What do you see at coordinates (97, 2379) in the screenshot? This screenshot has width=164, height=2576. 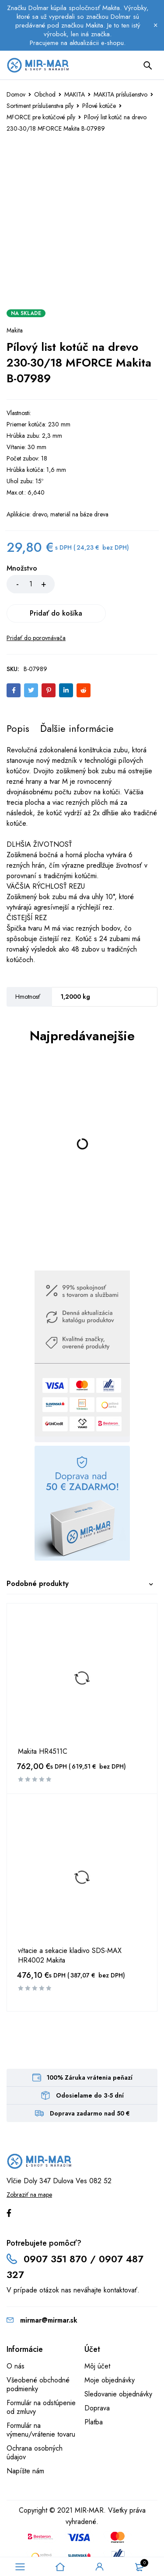 I see `Doprava` at bounding box center [97, 2379].